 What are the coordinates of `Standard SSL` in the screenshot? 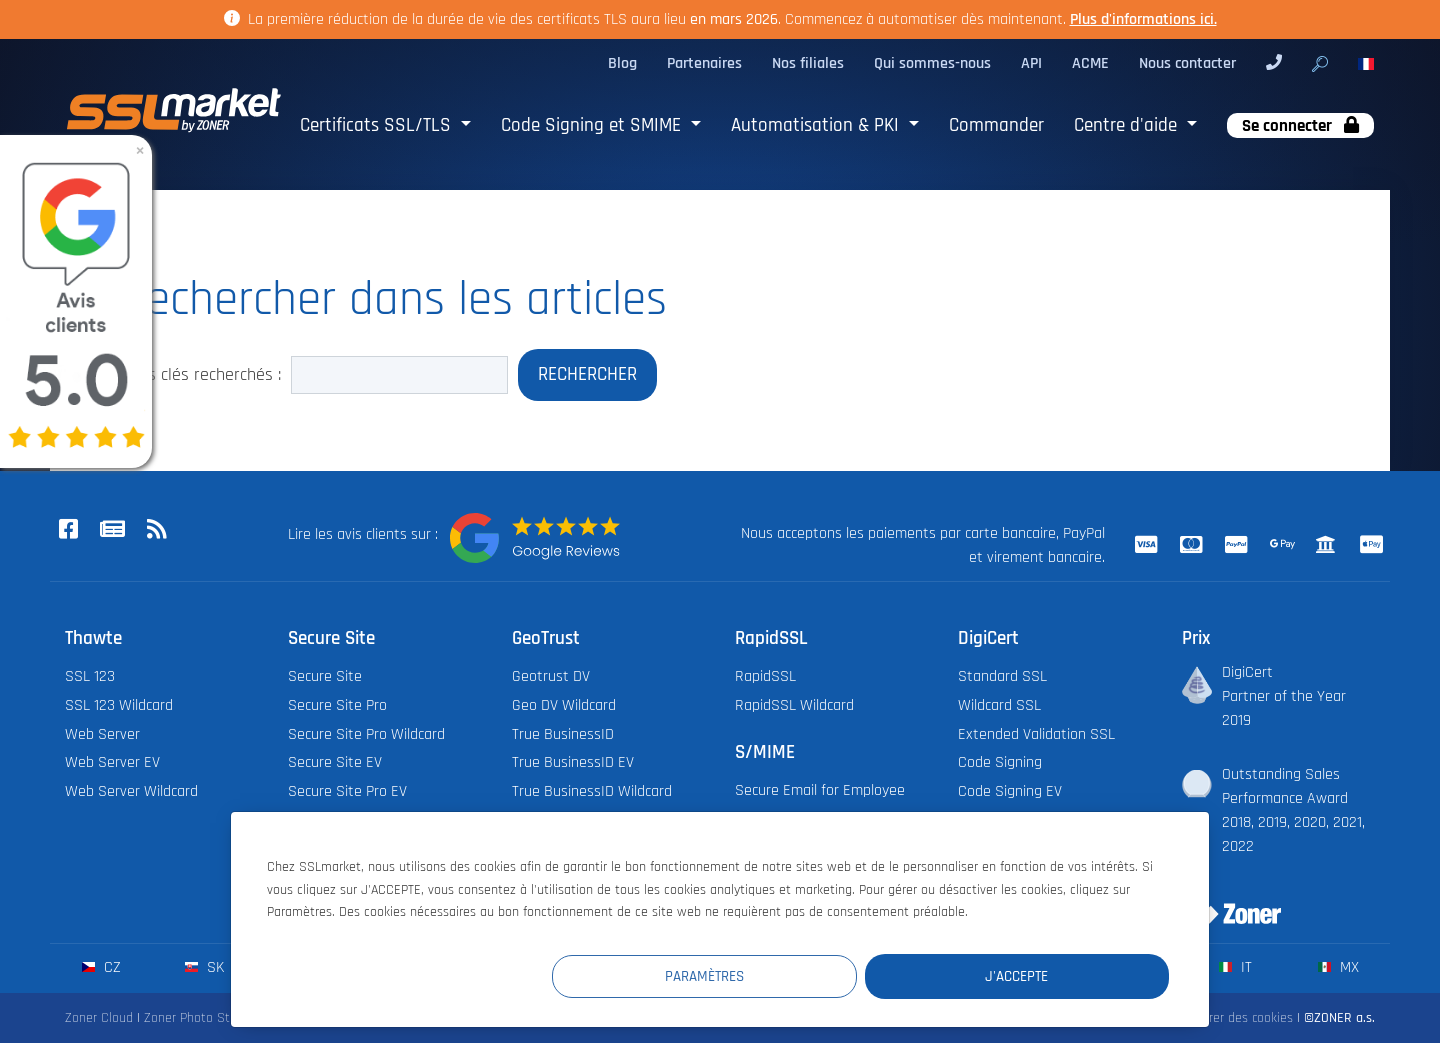 It's located at (1002, 677).